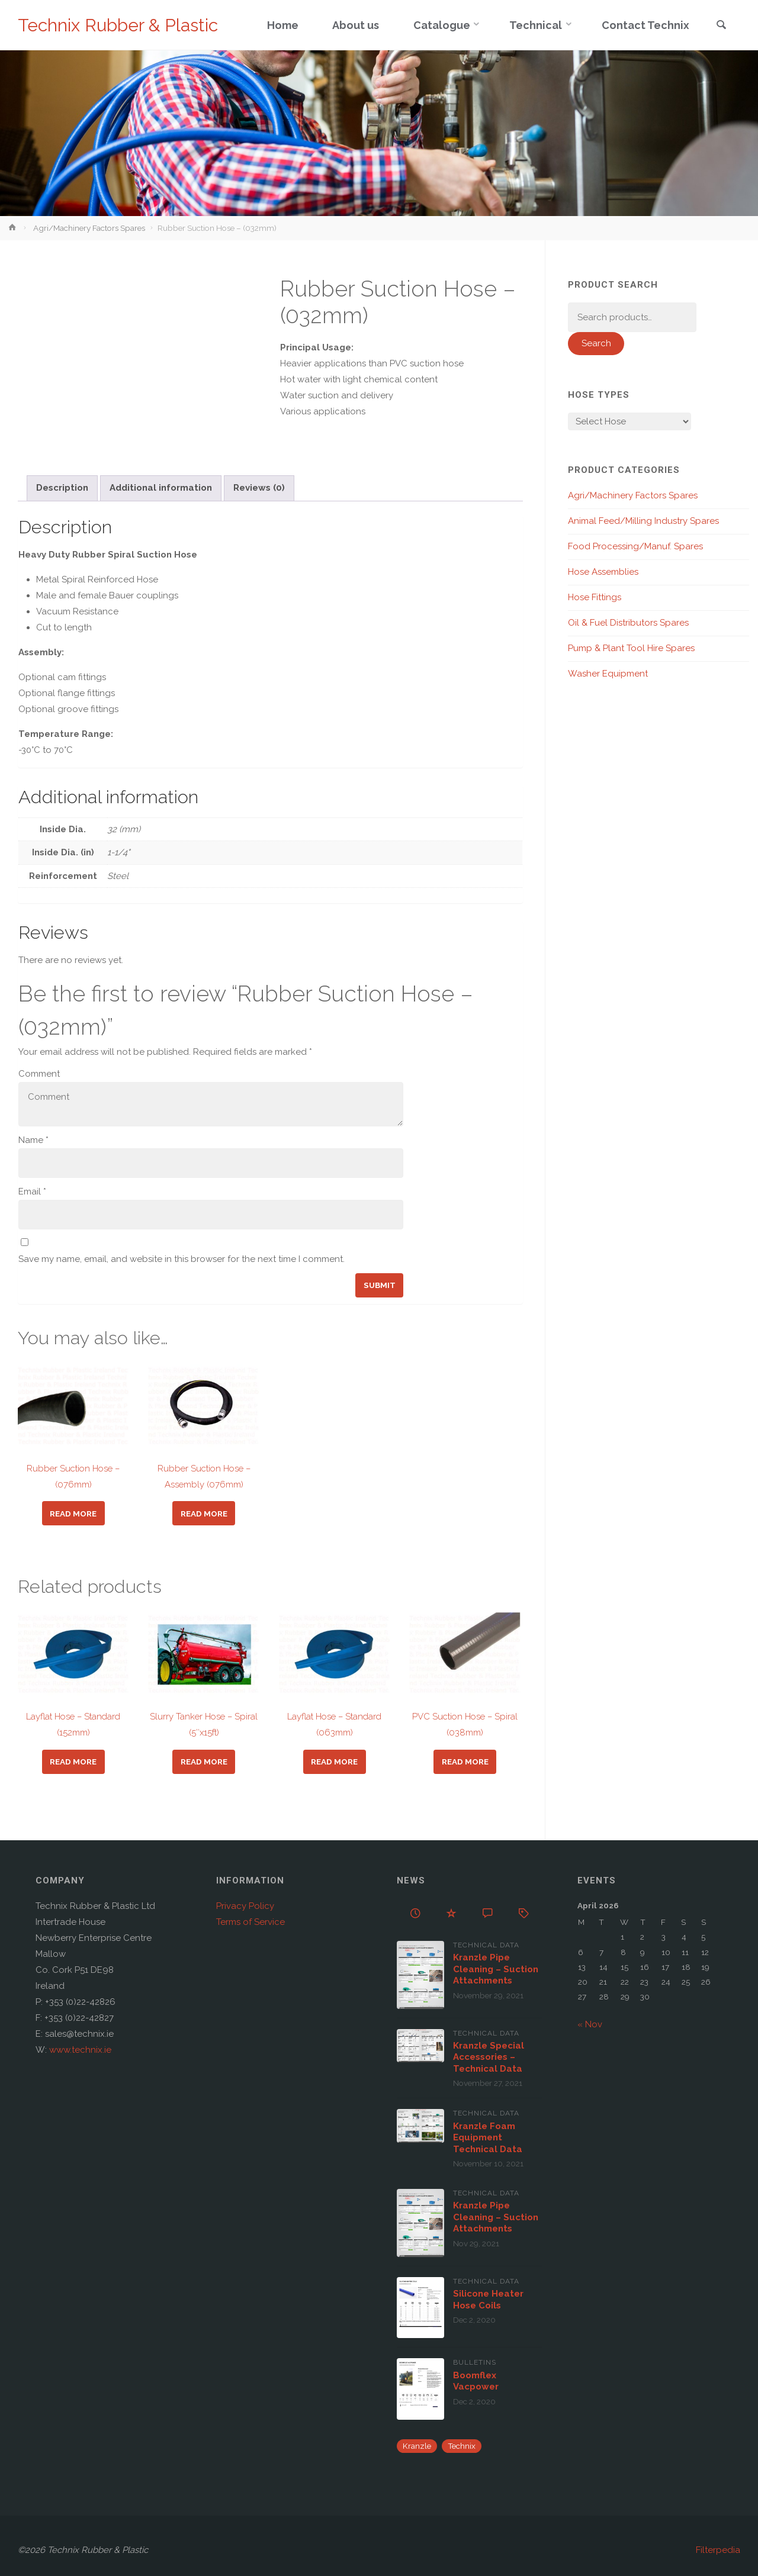 Image resolution: width=758 pixels, height=2576 pixels. What do you see at coordinates (204, 1761) in the screenshot?
I see `Read more [Read more about “Slurry Tanker Hose - Spiral (5"x15ft)”]` at bounding box center [204, 1761].